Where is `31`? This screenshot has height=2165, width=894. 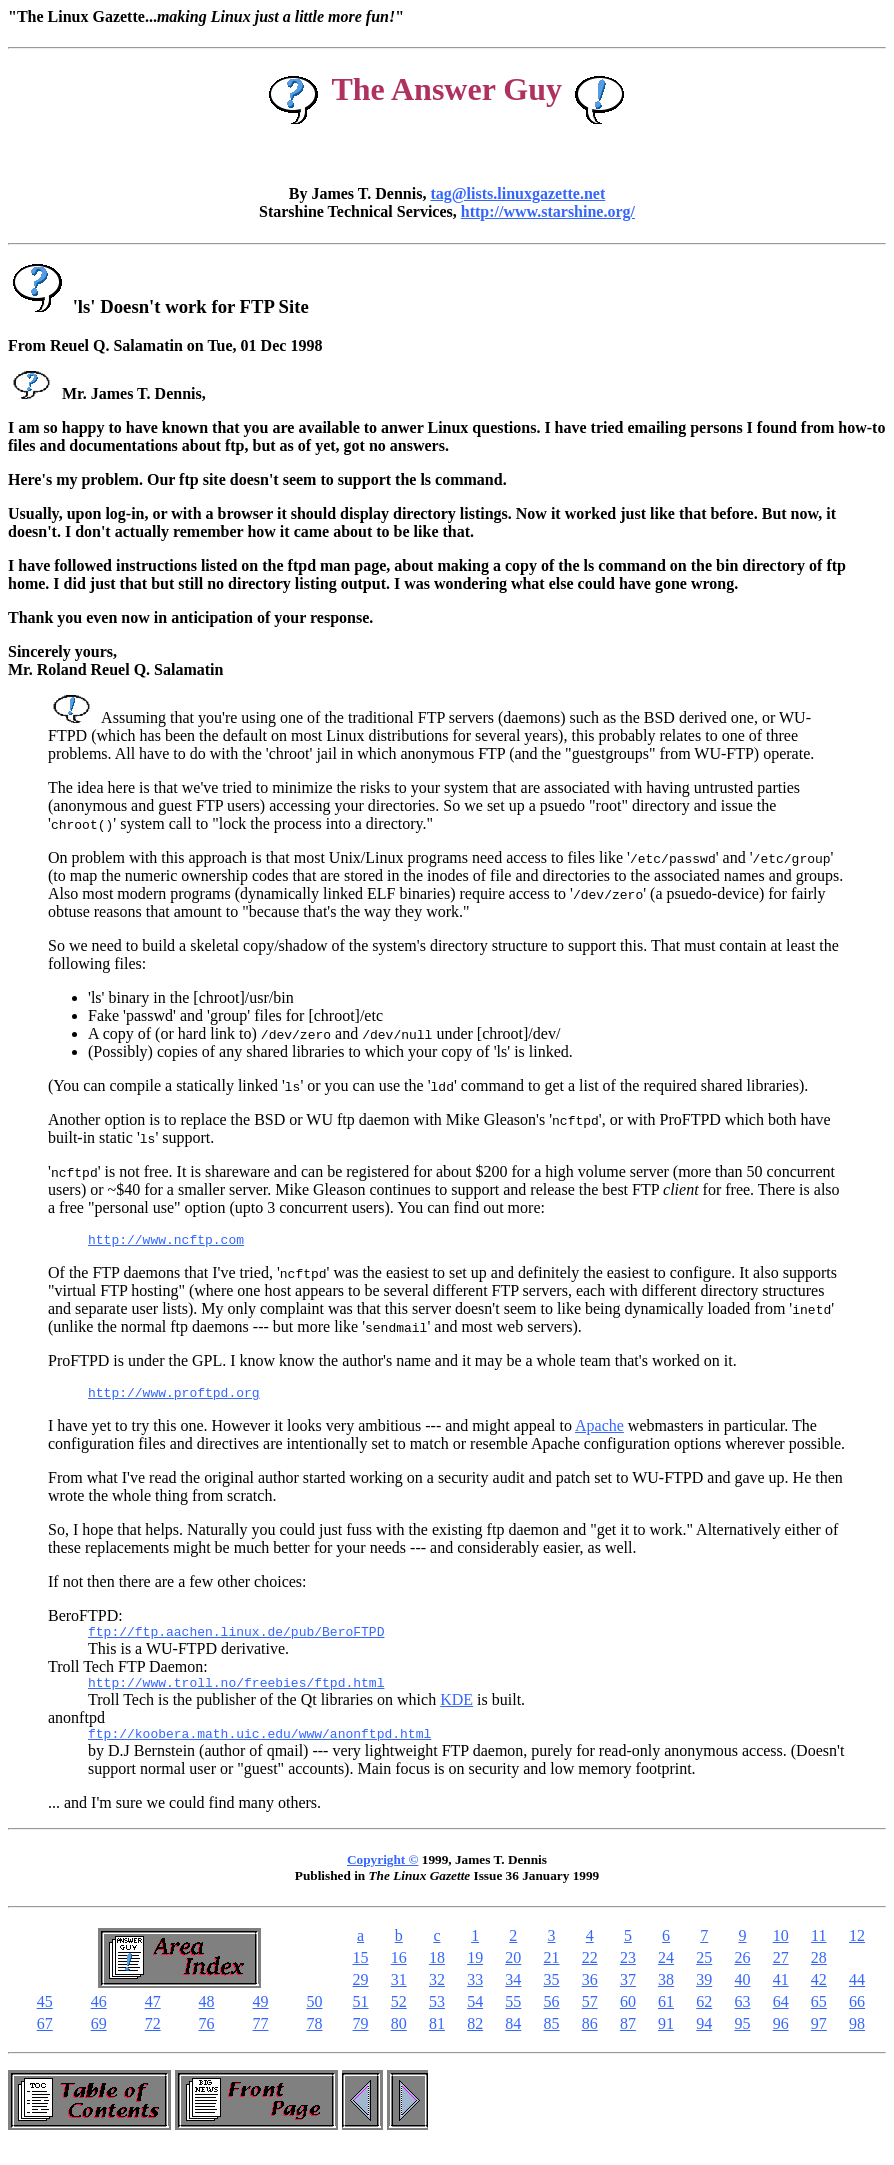
31 is located at coordinates (399, 1994).